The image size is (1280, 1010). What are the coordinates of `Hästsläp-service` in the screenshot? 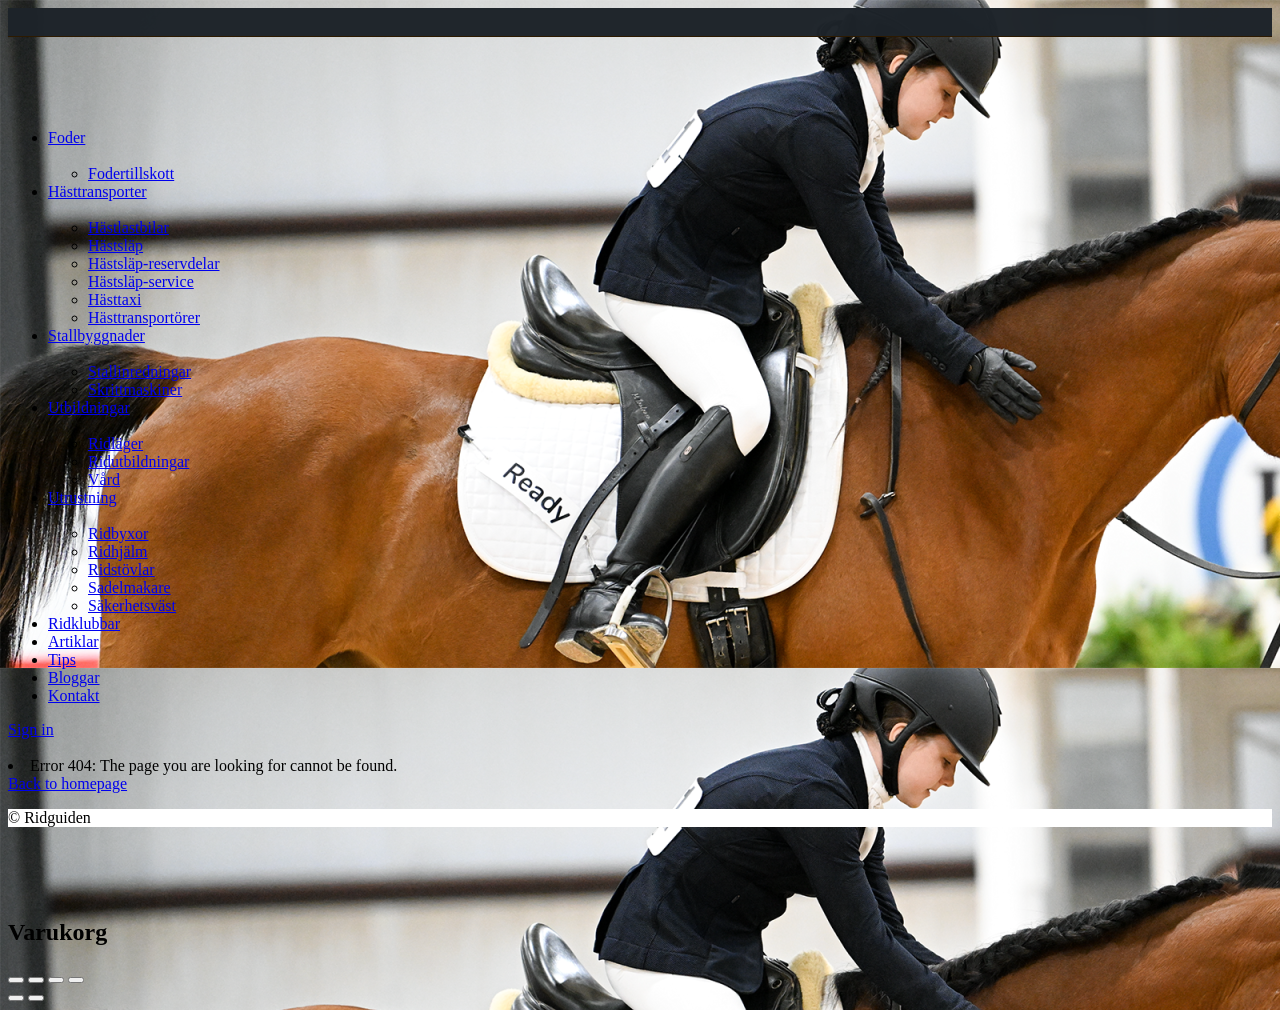 It's located at (141, 281).